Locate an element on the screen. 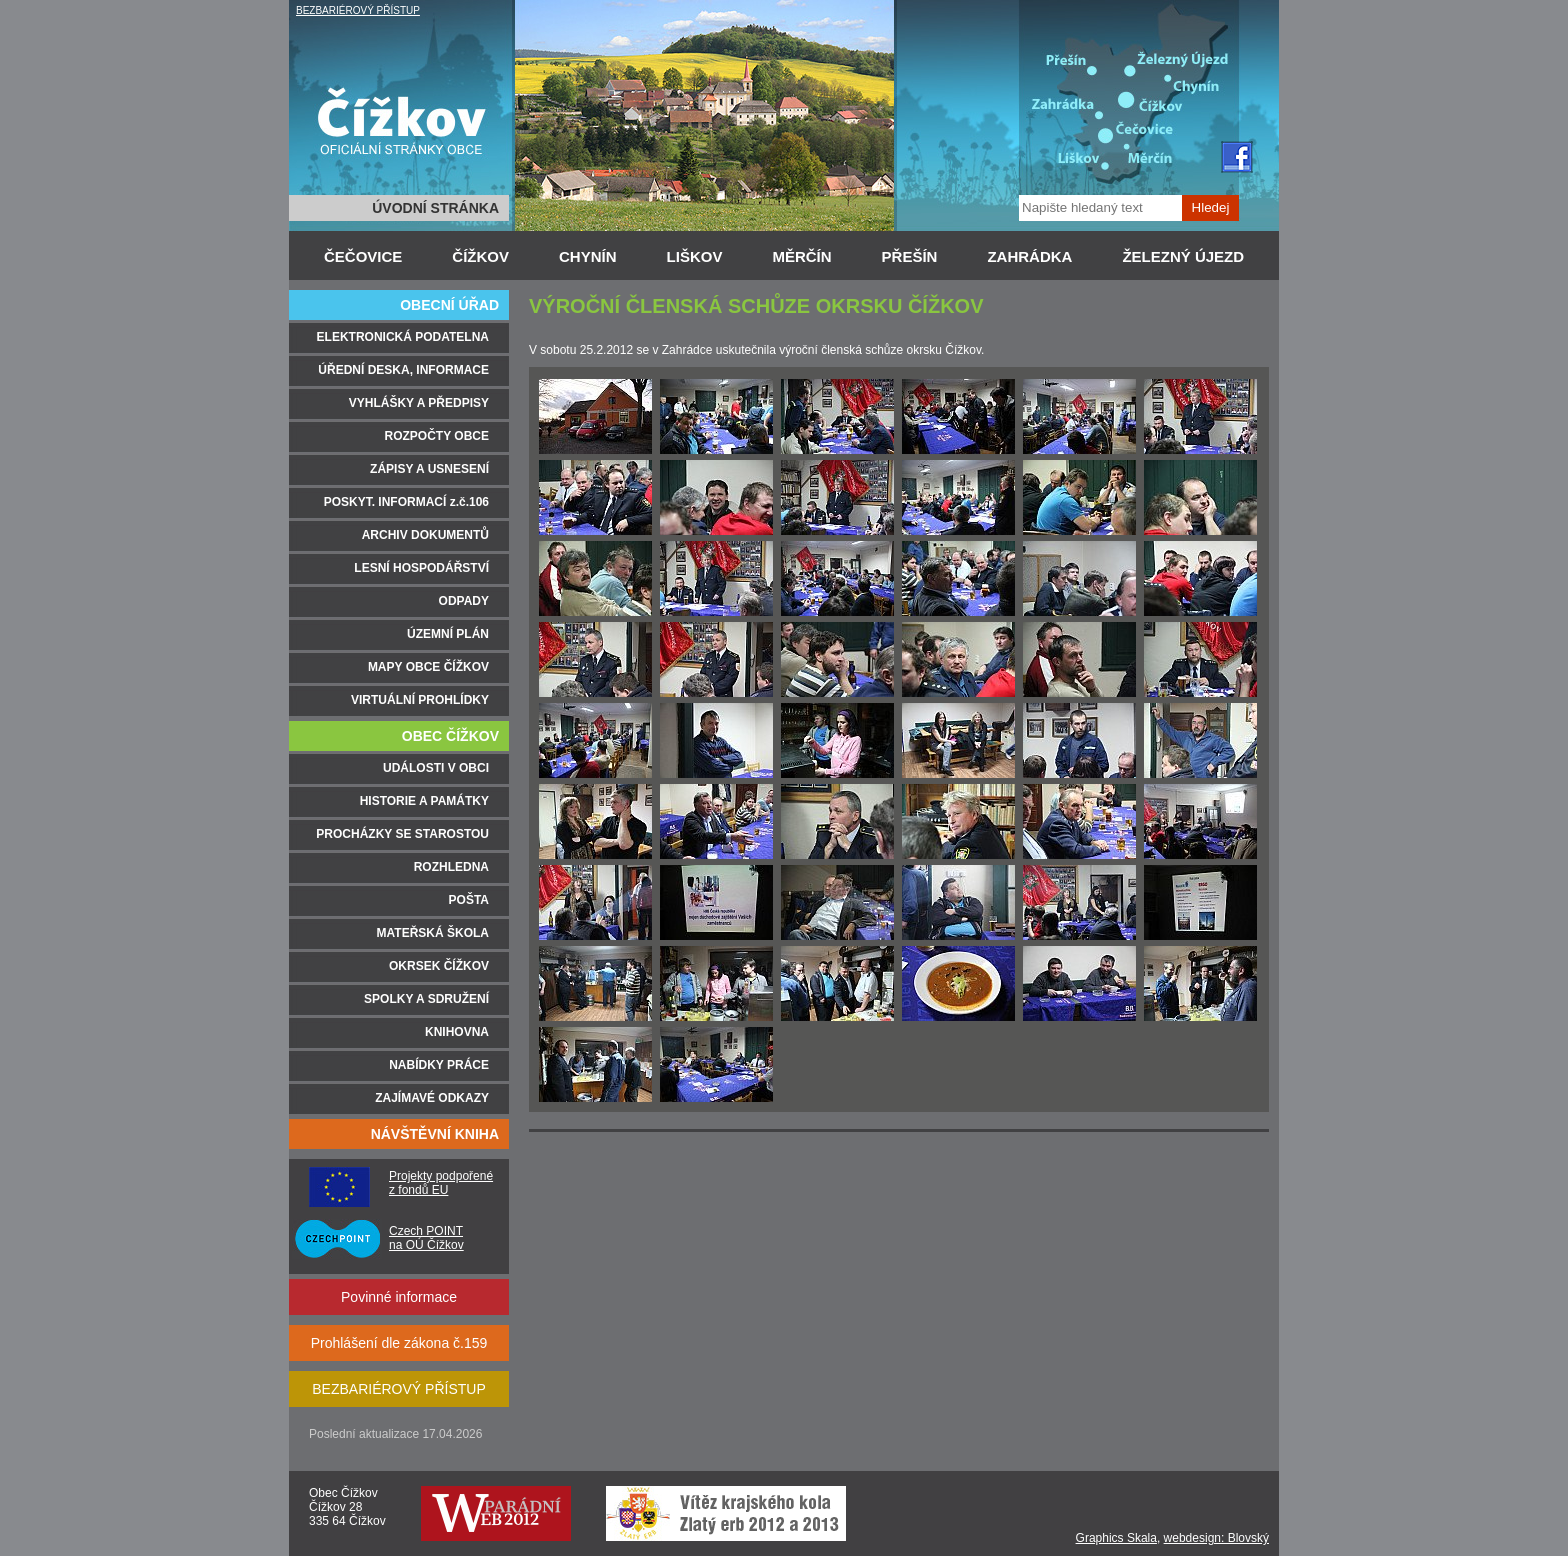 The width and height of the screenshot is (1568, 1556). Povinné informace is located at coordinates (399, 1297).